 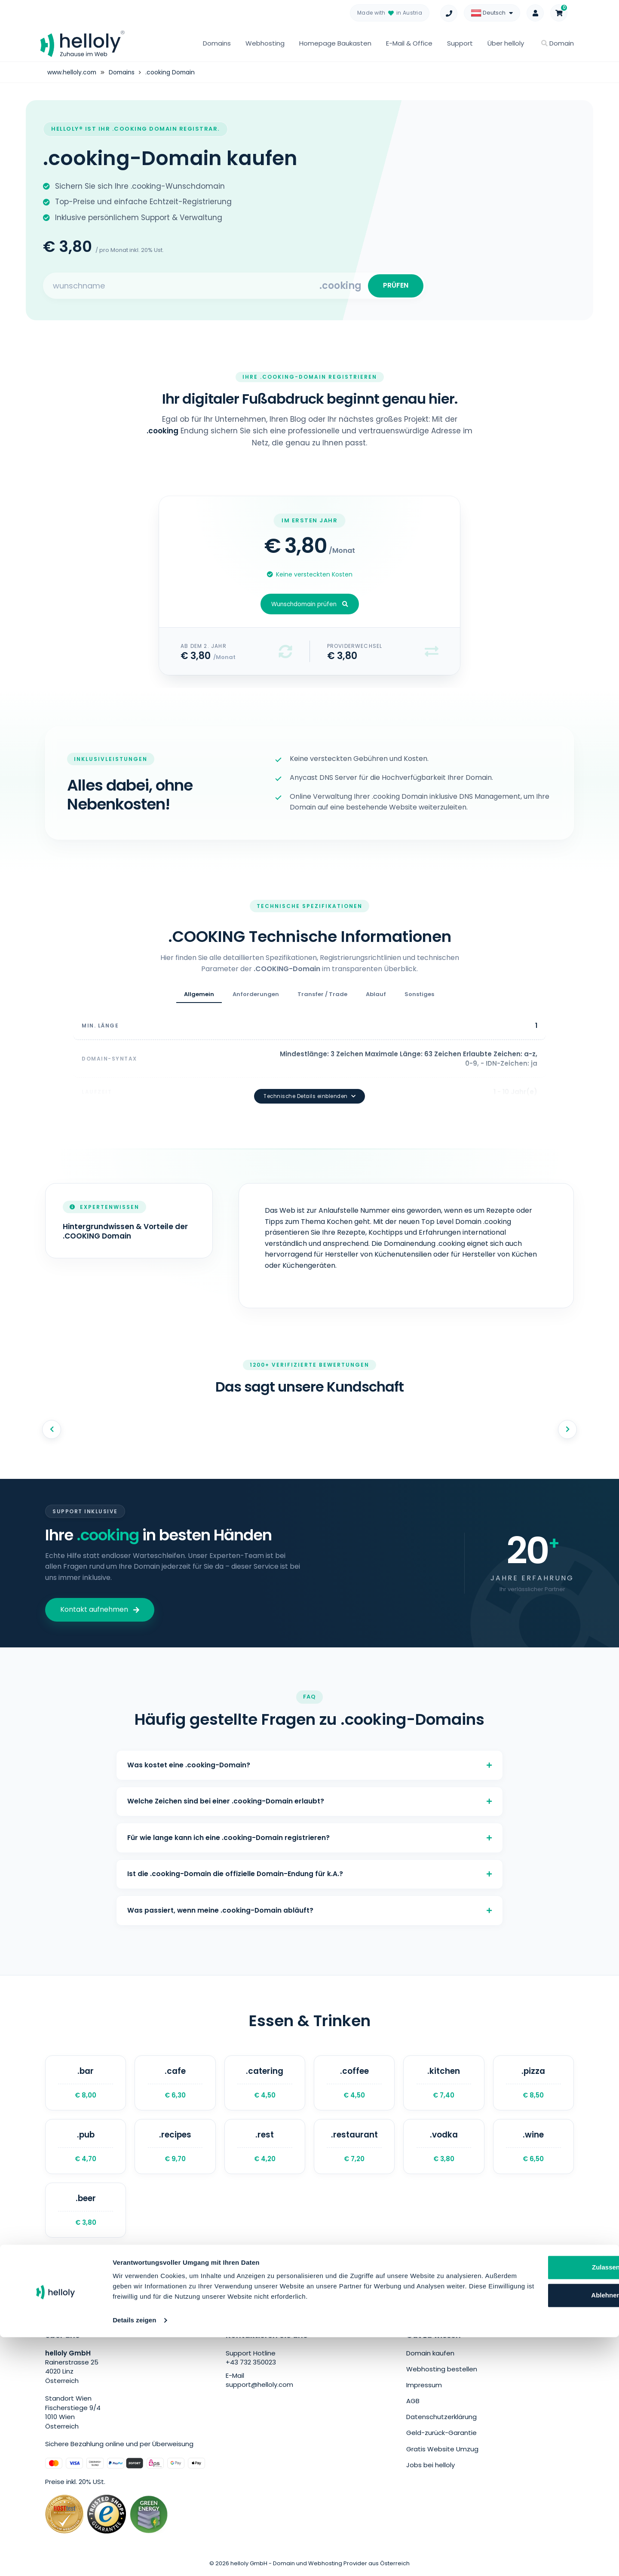 I want to click on support@helloly.com, so click(x=259, y=2388).